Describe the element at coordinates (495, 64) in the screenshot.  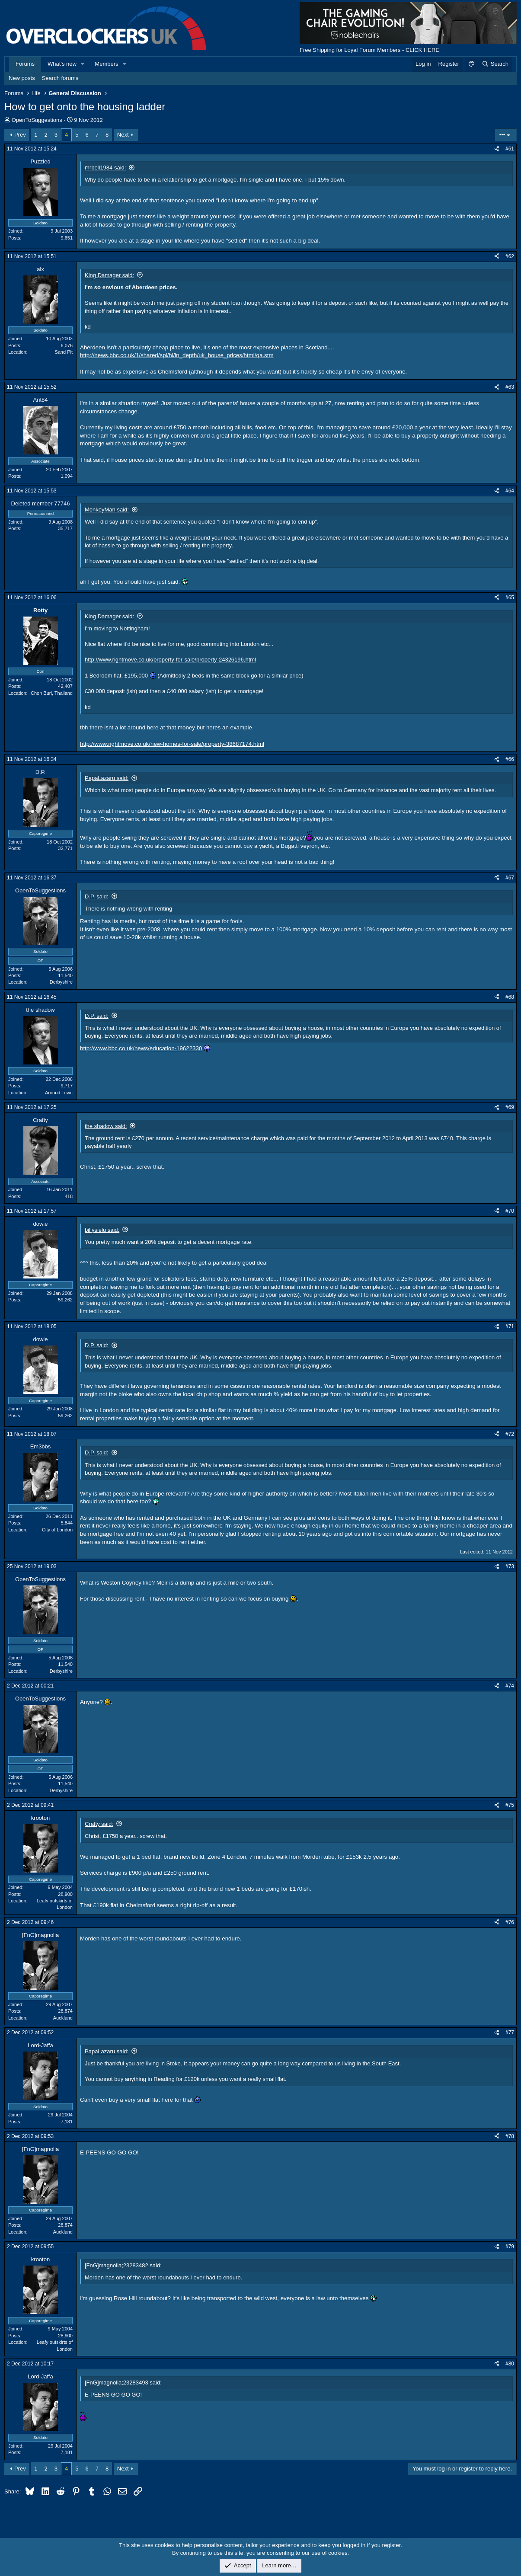
I see `[Search]` at that location.